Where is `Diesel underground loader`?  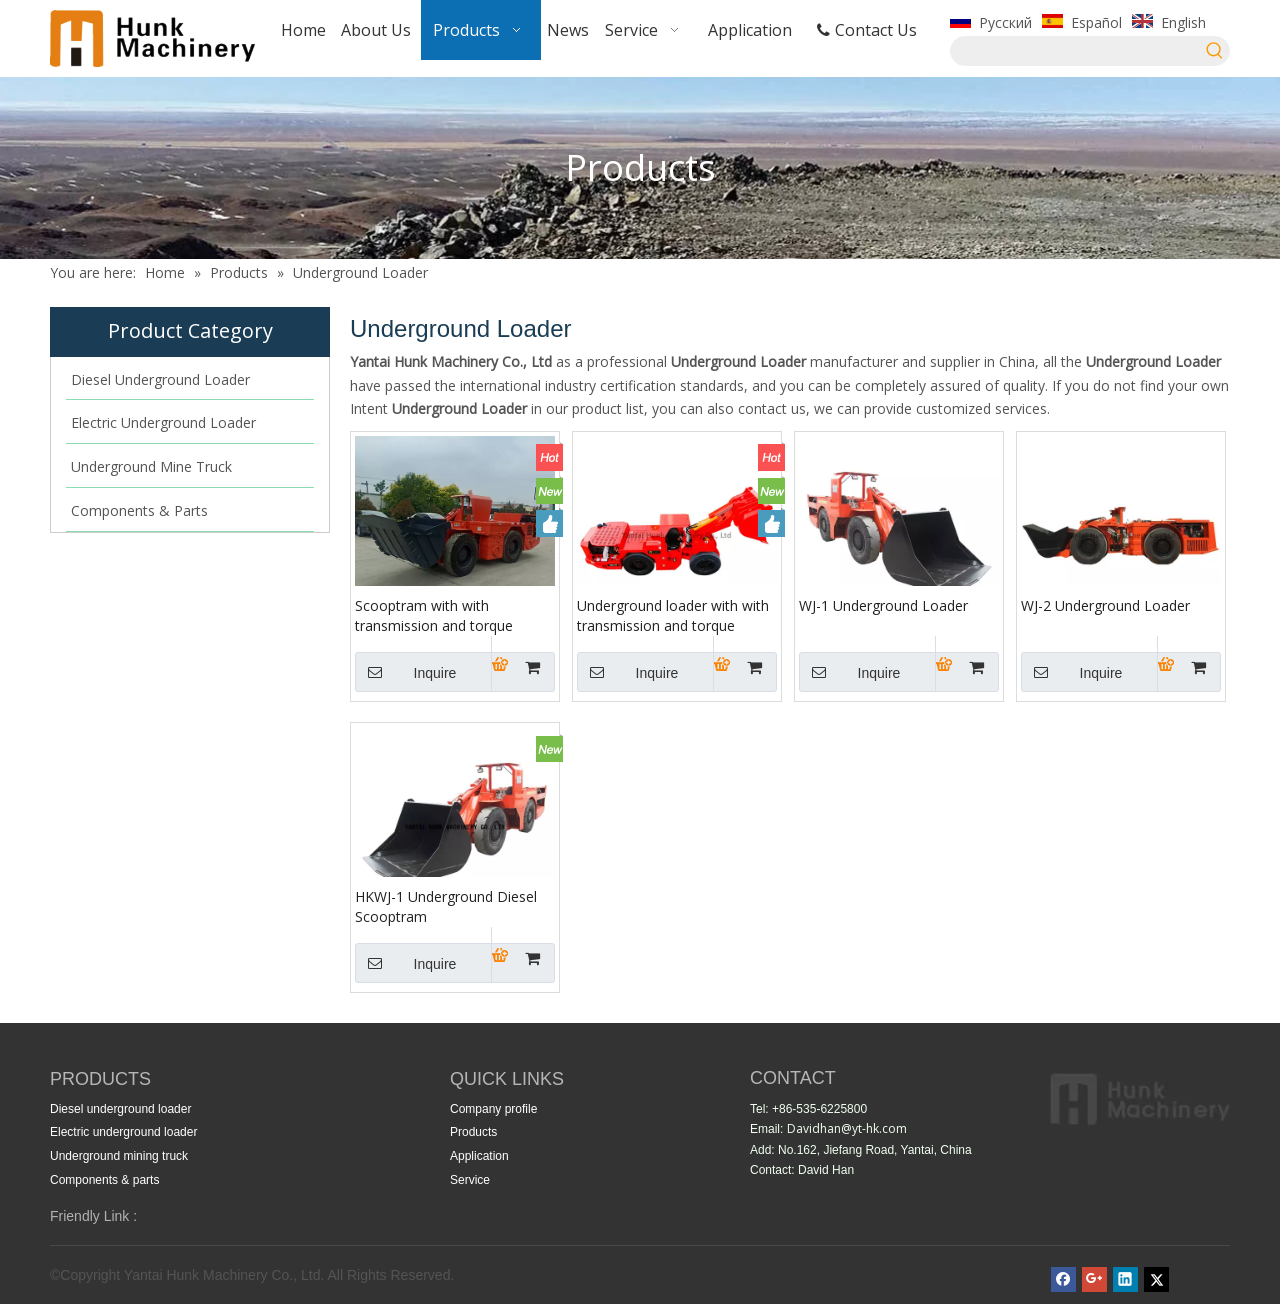
Diesel underground loader is located at coordinates (120, 1109).